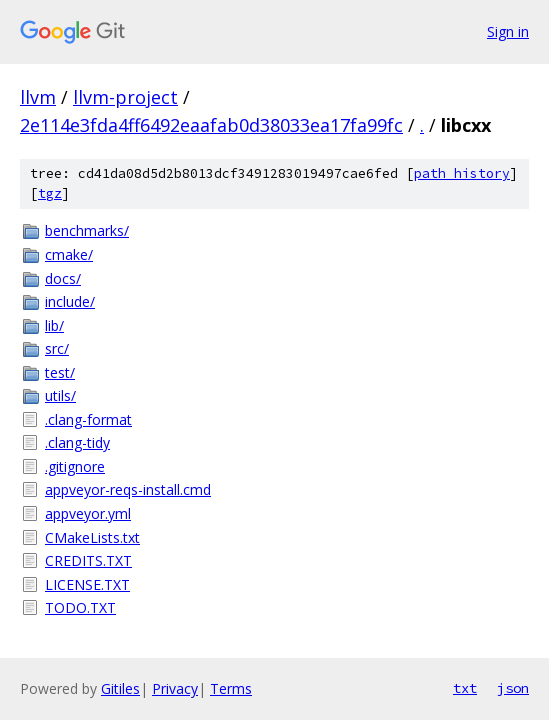 The width and height of the screenshot is (549, 720). Describe the element at coordinates (175, 688) in the screenshot. I see `Privacy` at that location.